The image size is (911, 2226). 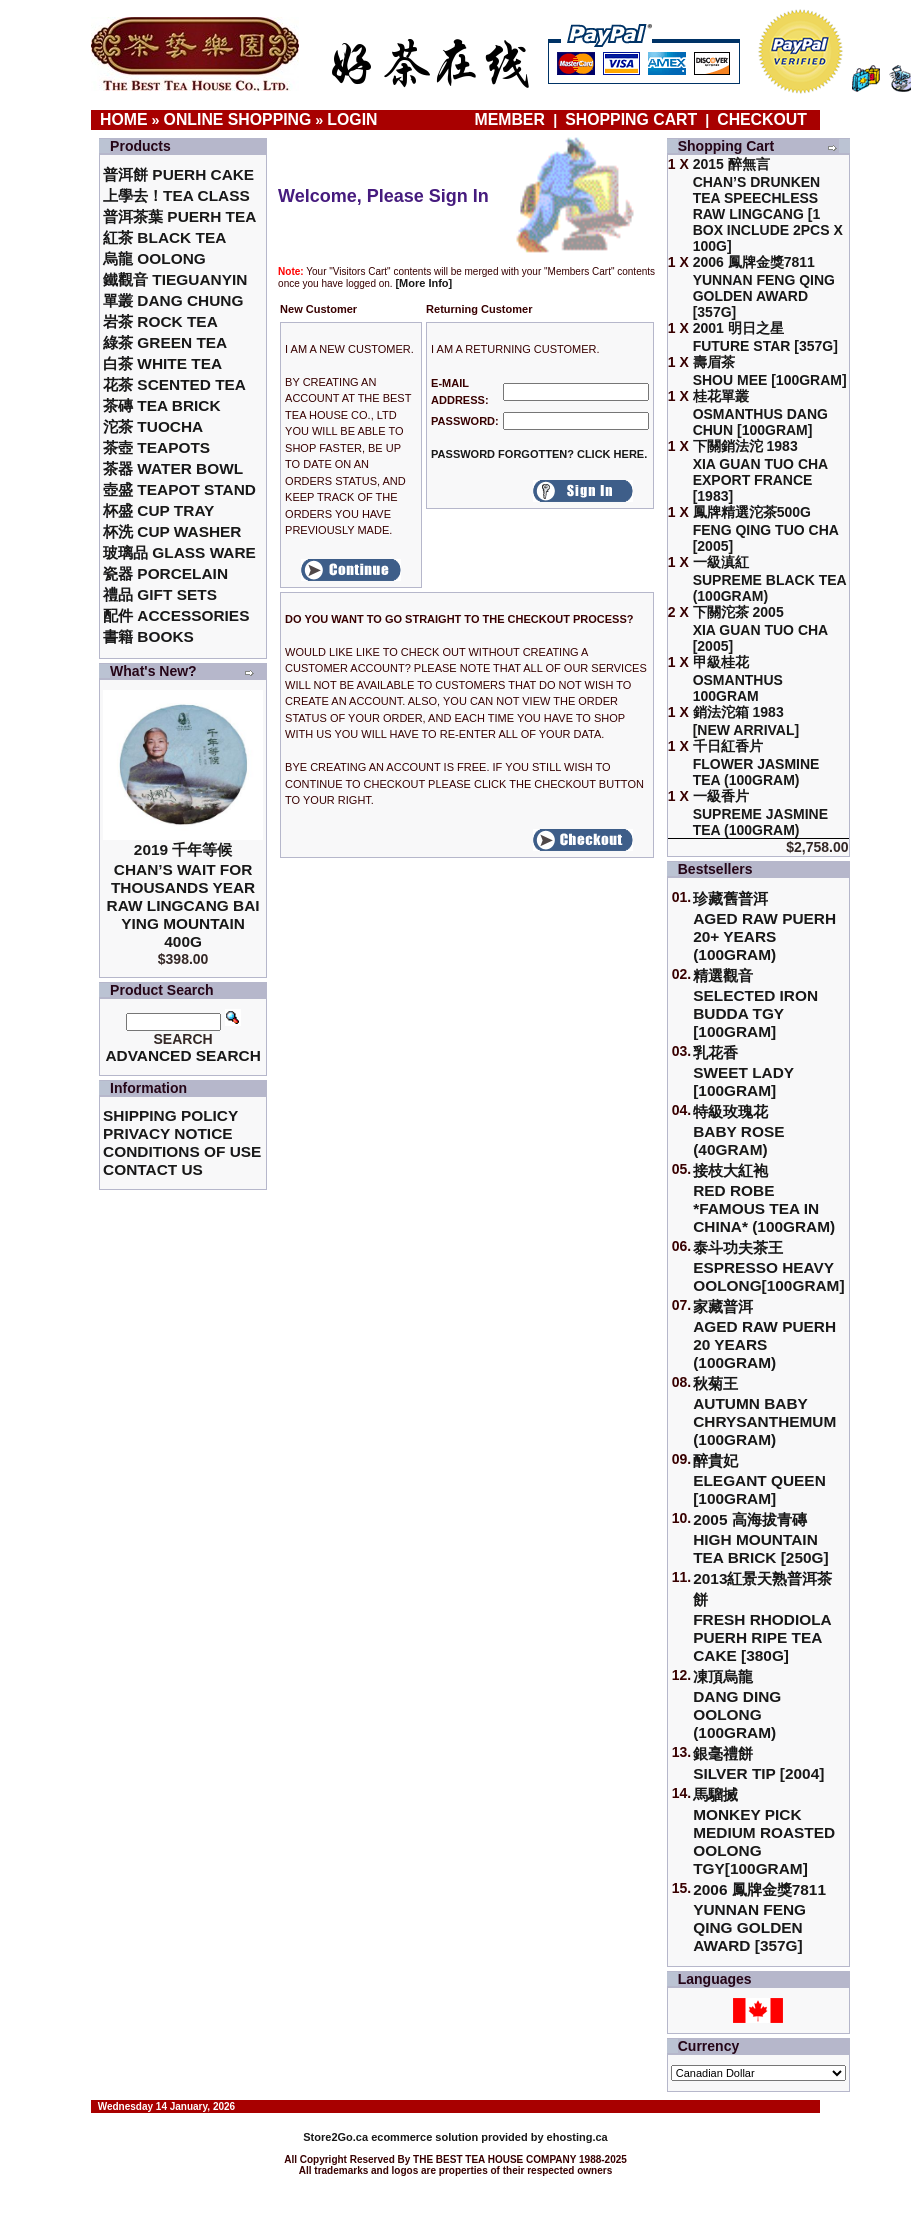 What do you see at coordinates (768, 1266) in the screenshot?
I see `泰斗功夫茶王Espresso Heavy Oolong[100gram]` at bounding box center [768, 1266].